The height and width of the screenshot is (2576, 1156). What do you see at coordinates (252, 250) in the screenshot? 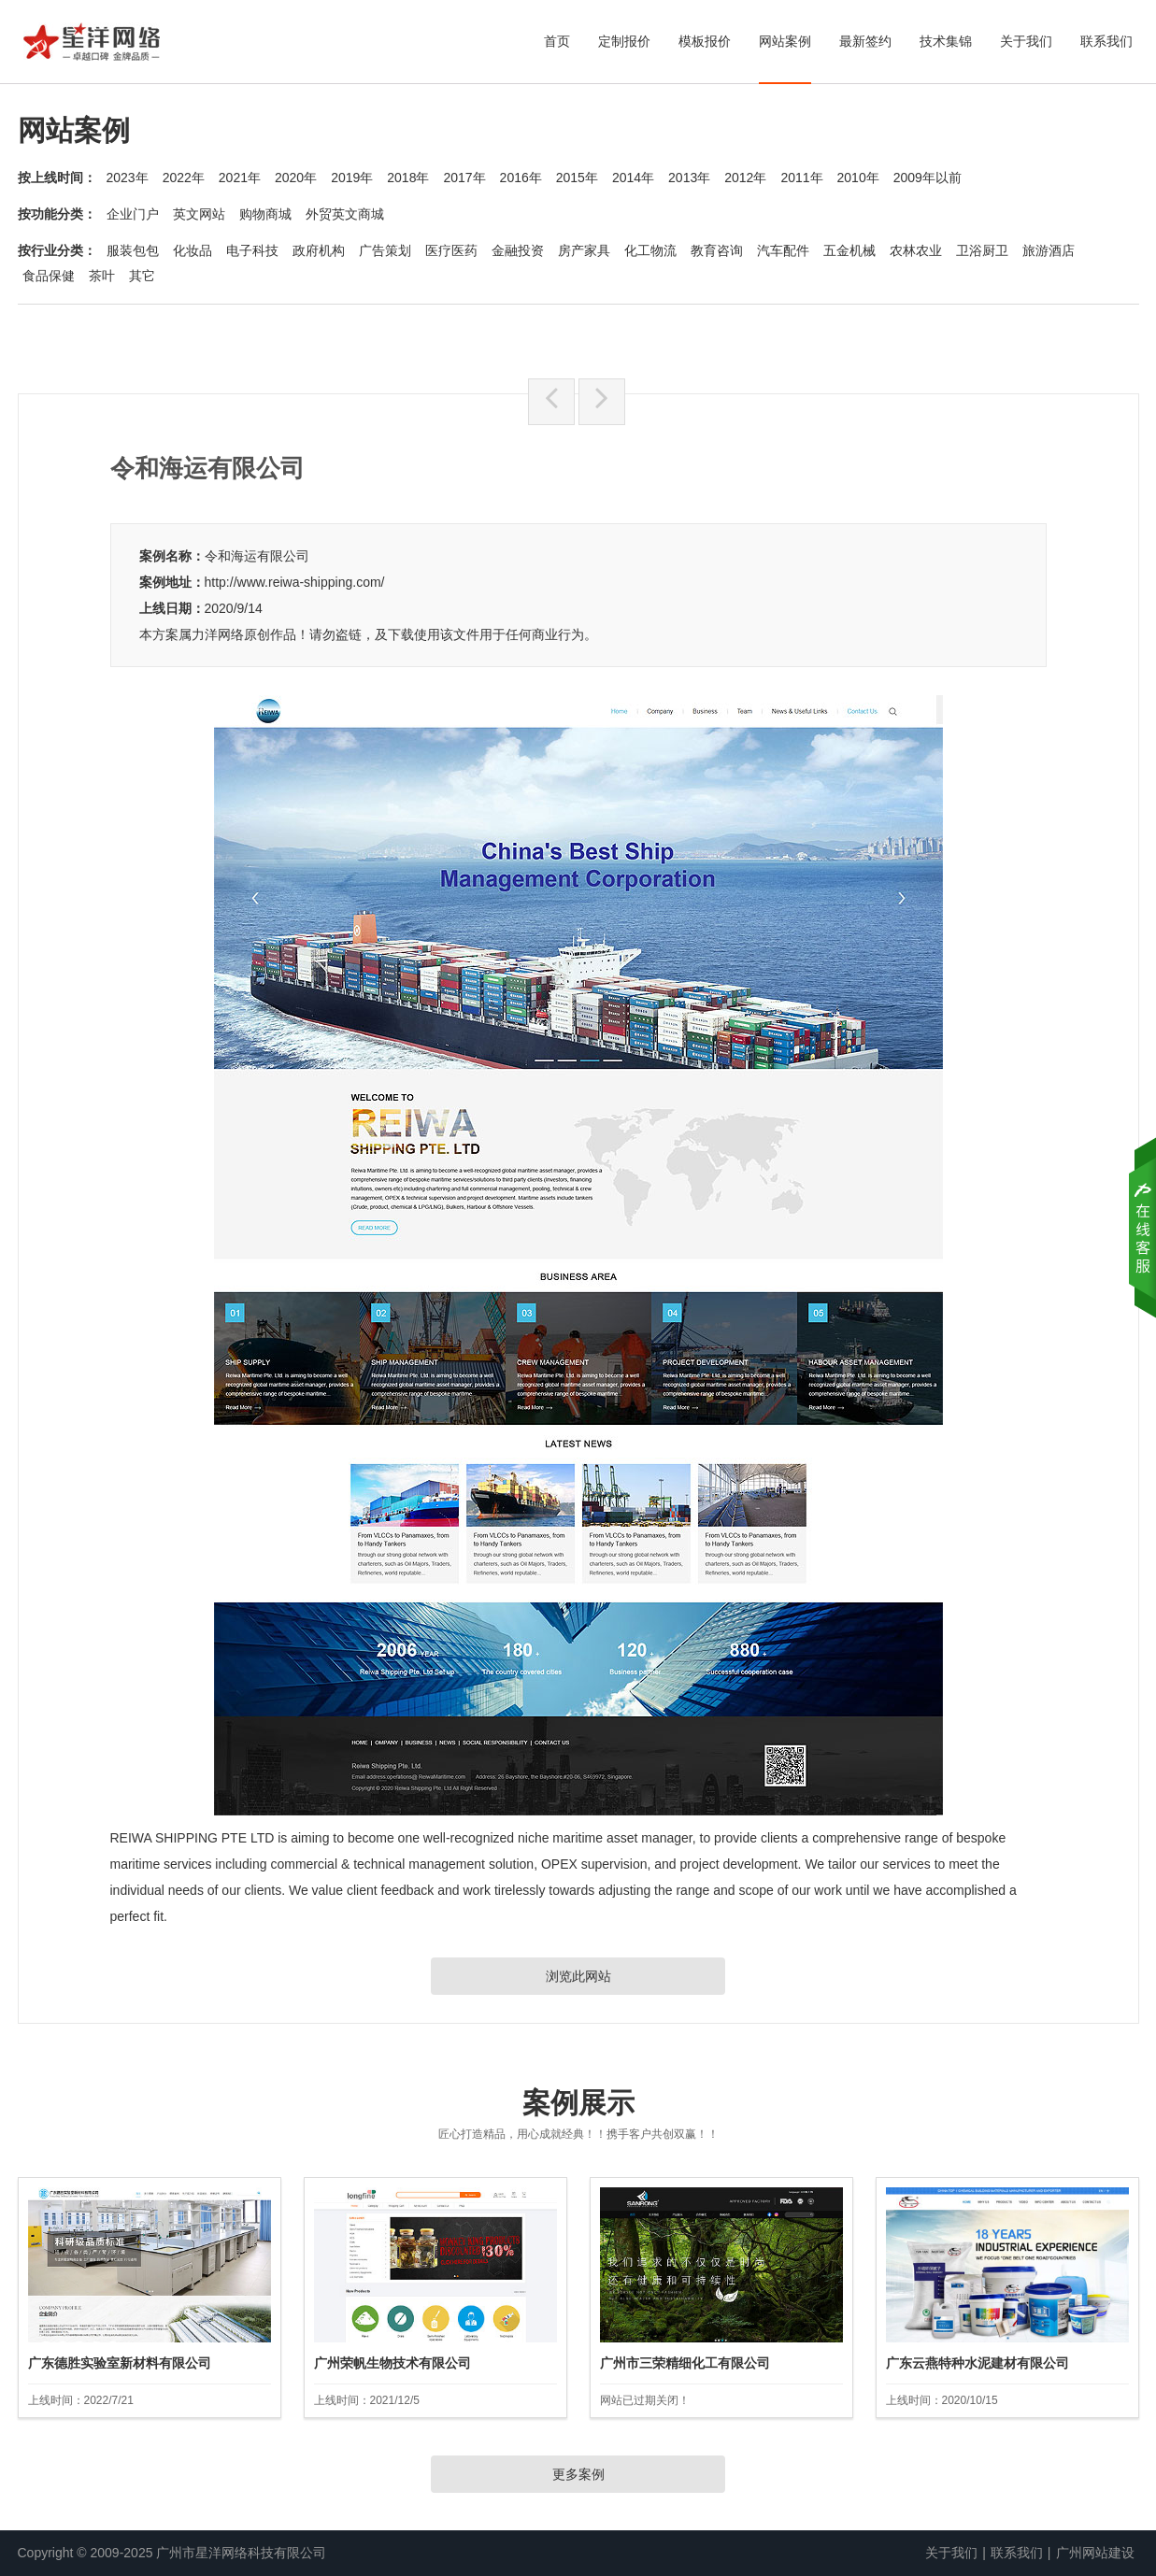
I see `电子科技` at bounding box center [252, 250].